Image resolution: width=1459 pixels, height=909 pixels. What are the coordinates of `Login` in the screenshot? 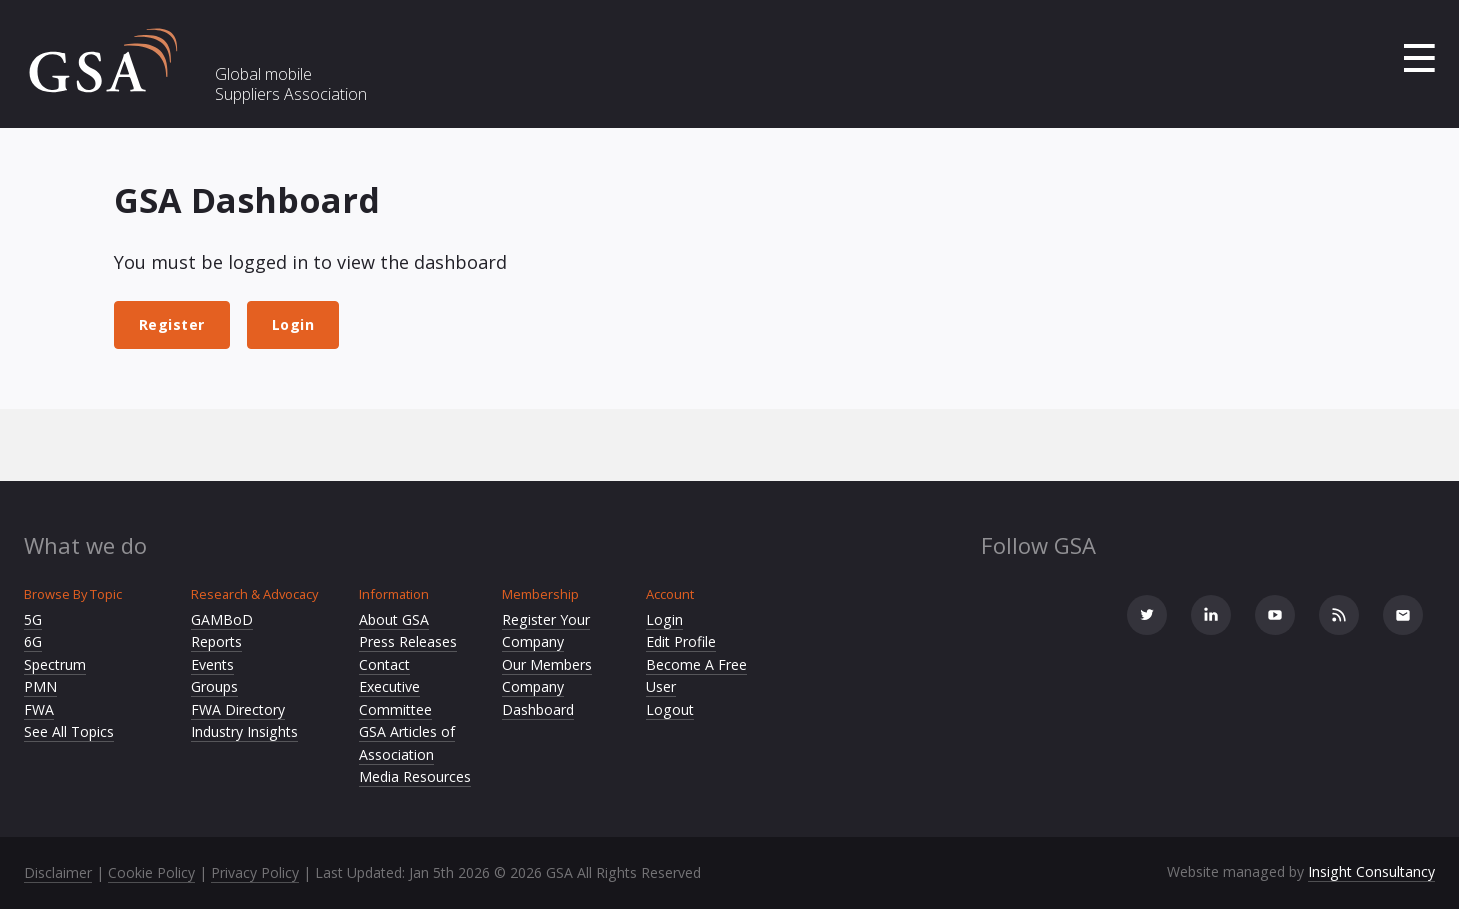 It's located at (293, 324).